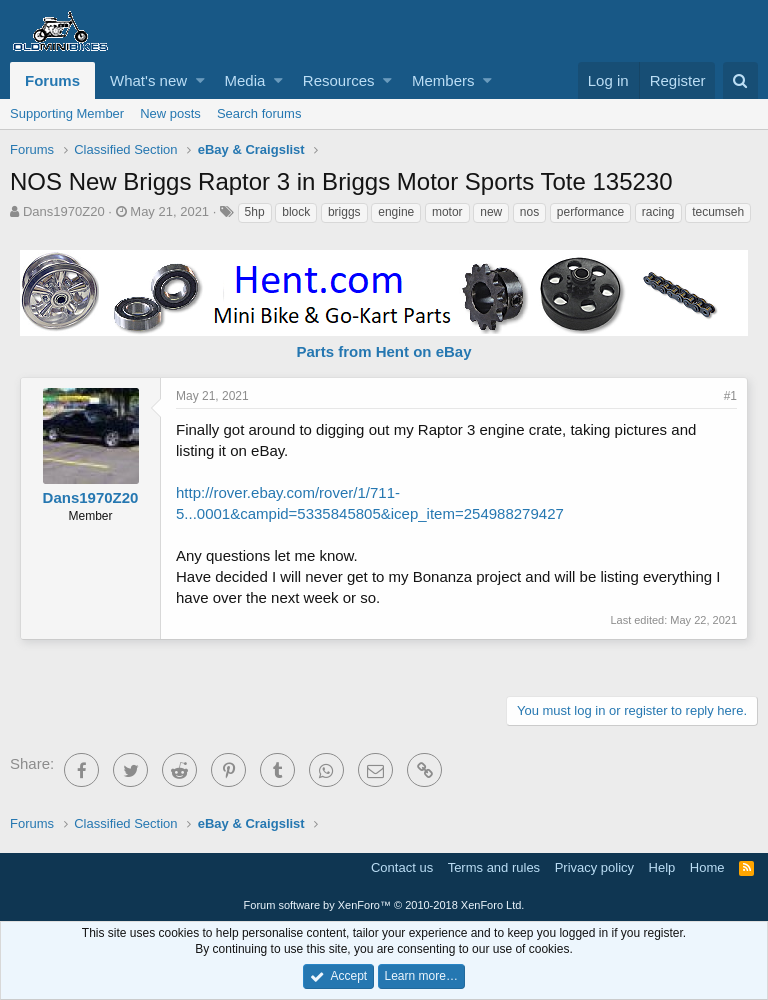 Image resolution: width=768 pixels, height=1000 pixels. What do you see at coordinates (730, 396) in the screenshot?
I see `#1` at bounding box center [730, 396].